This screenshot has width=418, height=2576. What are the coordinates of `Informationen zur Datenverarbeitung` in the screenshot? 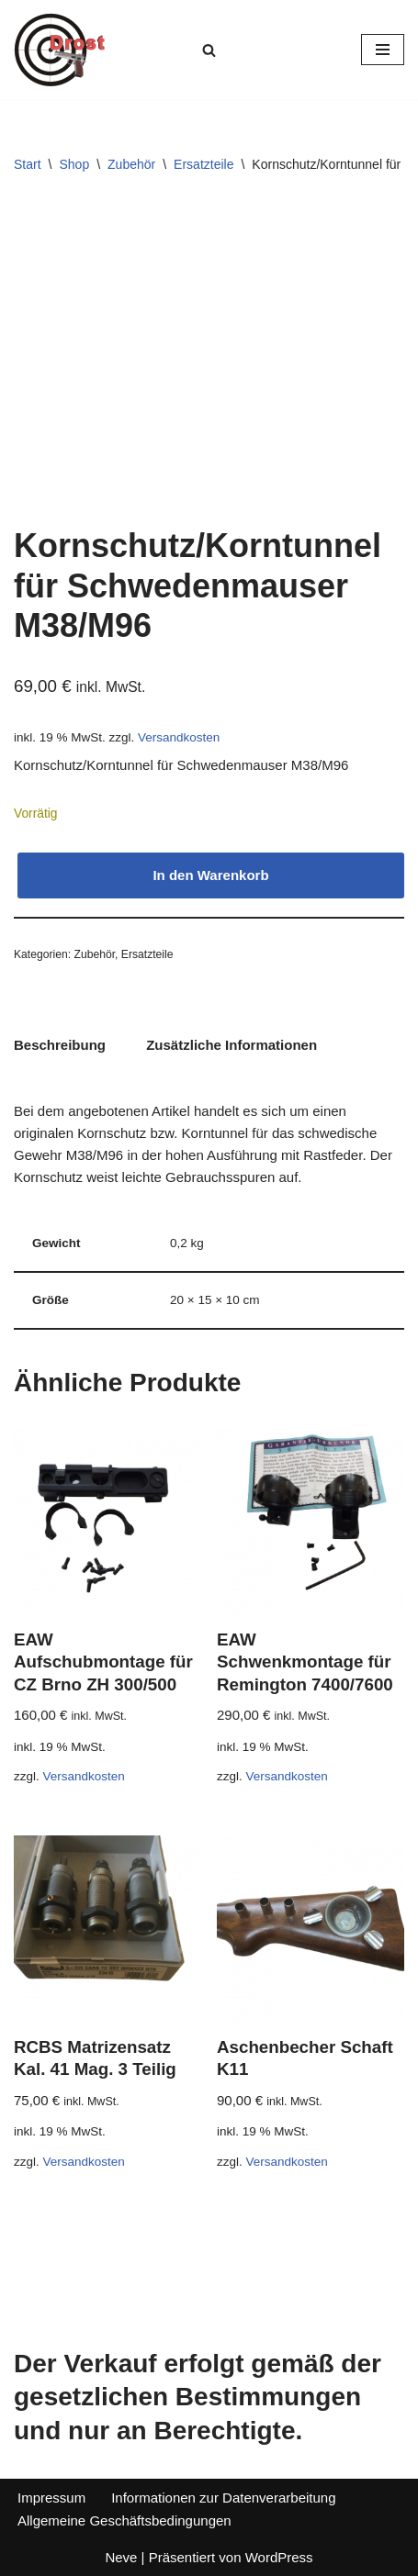 It's located at (223, 2497).